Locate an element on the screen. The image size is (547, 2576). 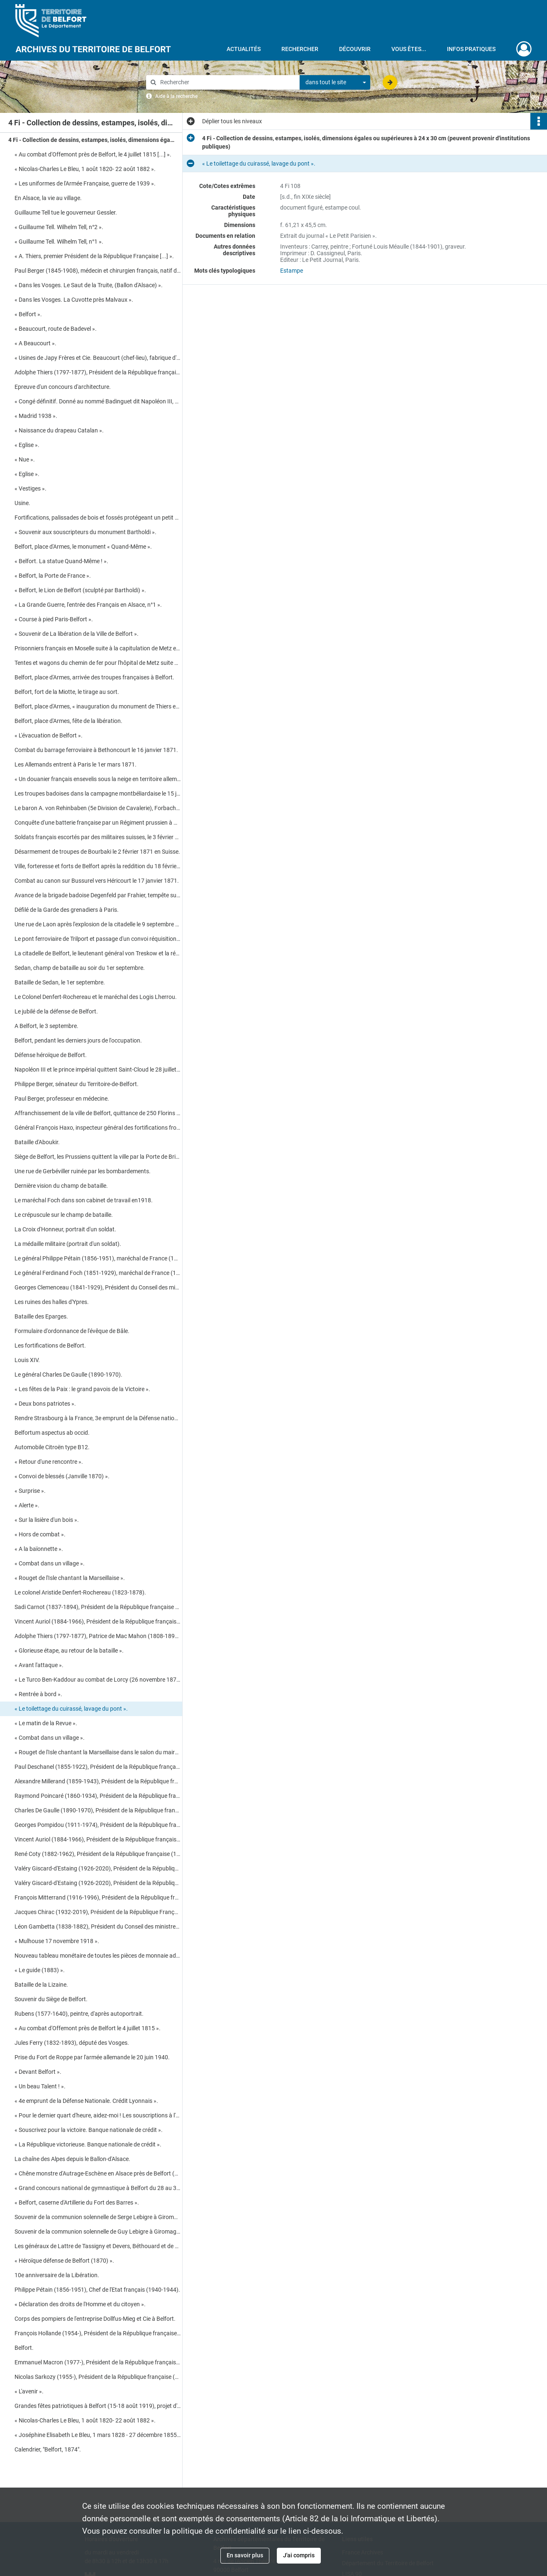
Bataille de la Lizaine. is located at coordinates (41, 1984).